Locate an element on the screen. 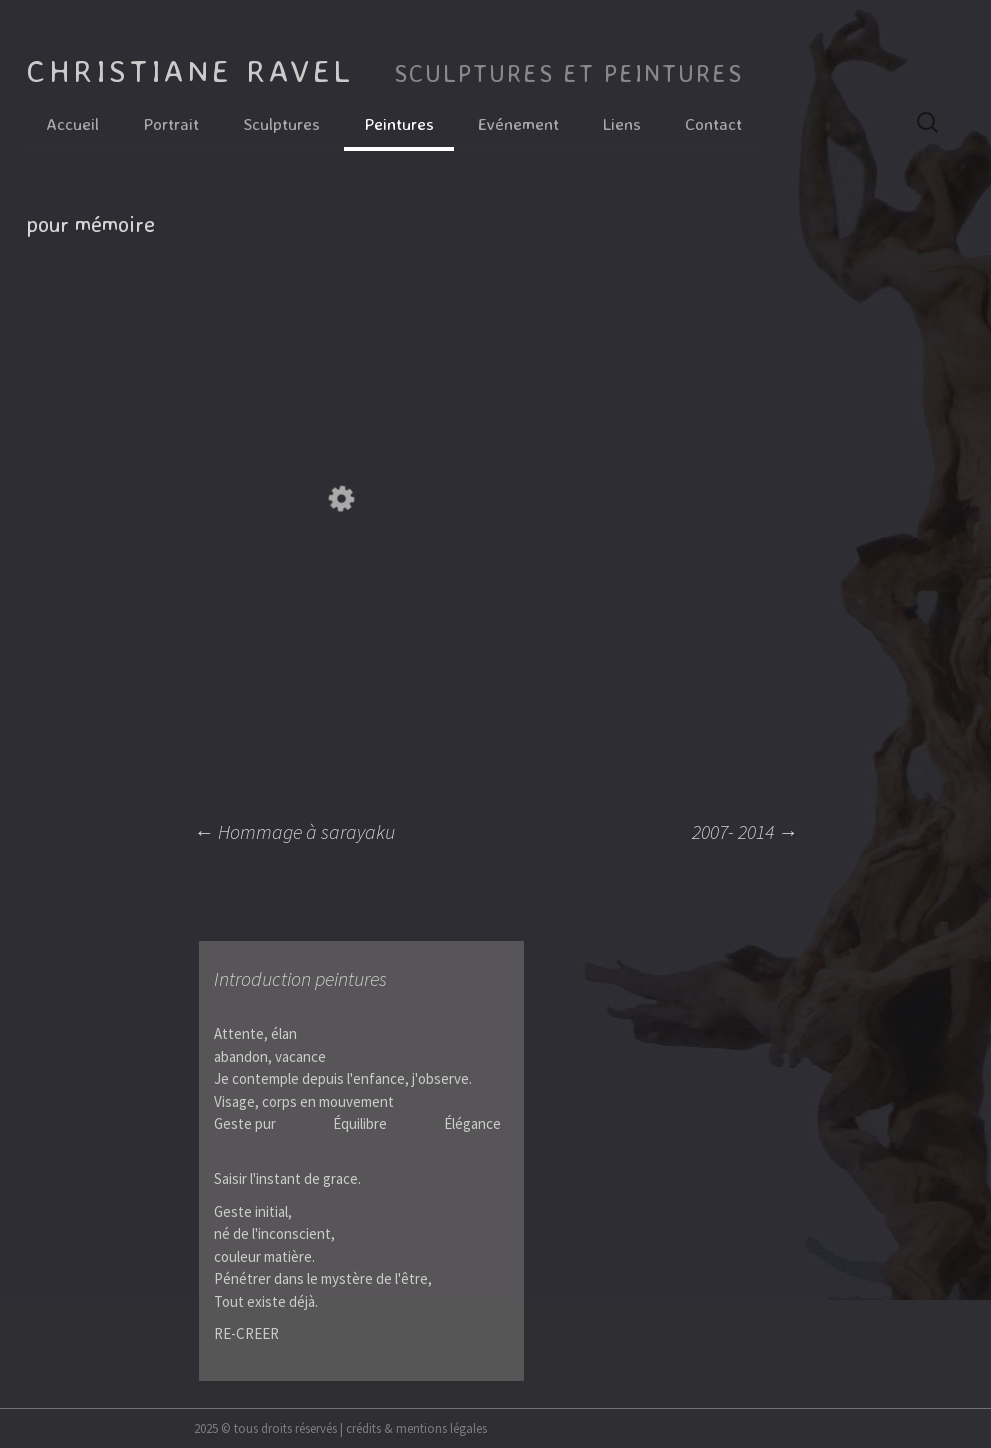 The height and width of the screenshot is (1448, 991). Contact is located at coordinates (713, 123).